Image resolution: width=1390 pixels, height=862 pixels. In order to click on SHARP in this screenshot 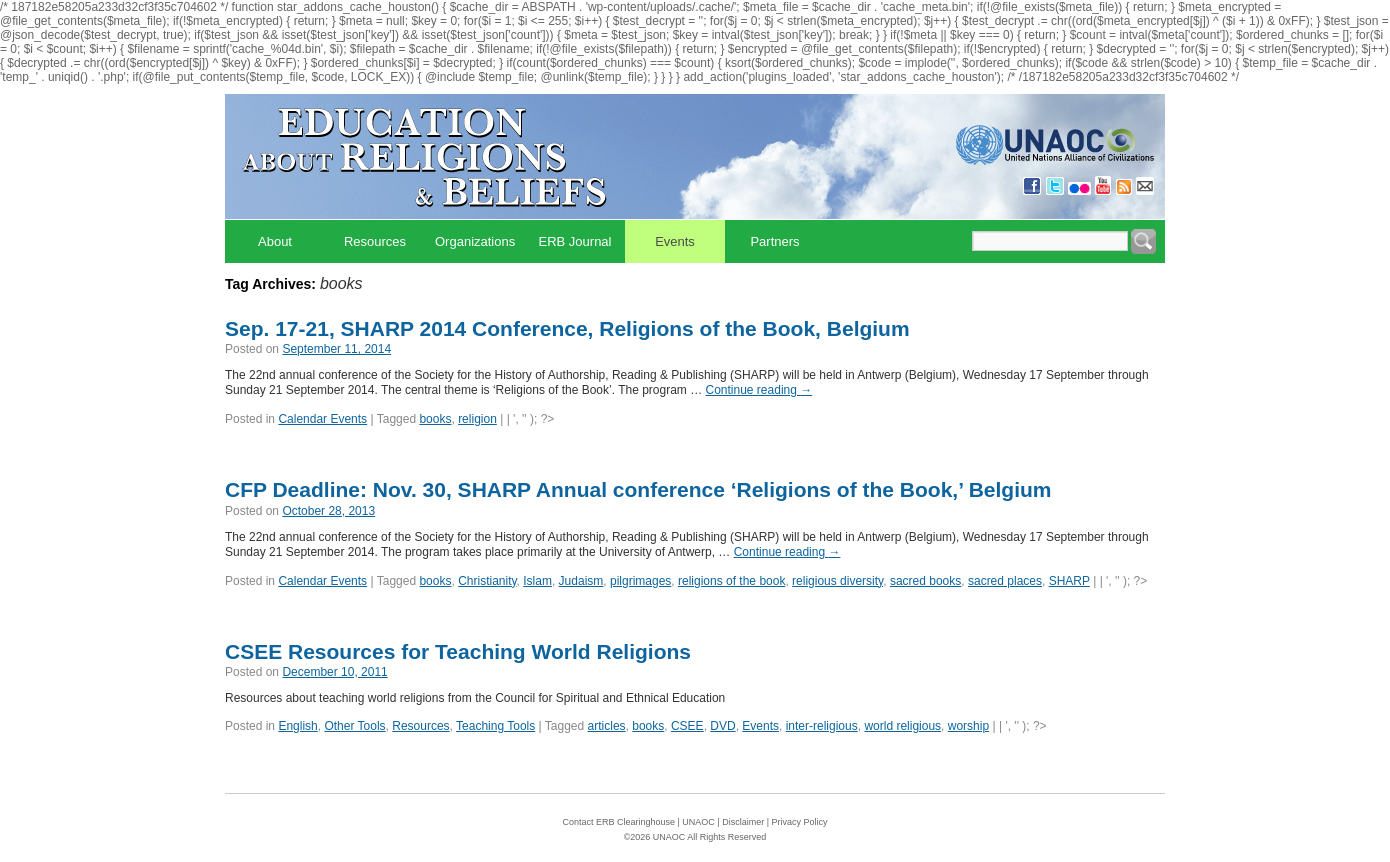, I will do `click(1069, 581)`.